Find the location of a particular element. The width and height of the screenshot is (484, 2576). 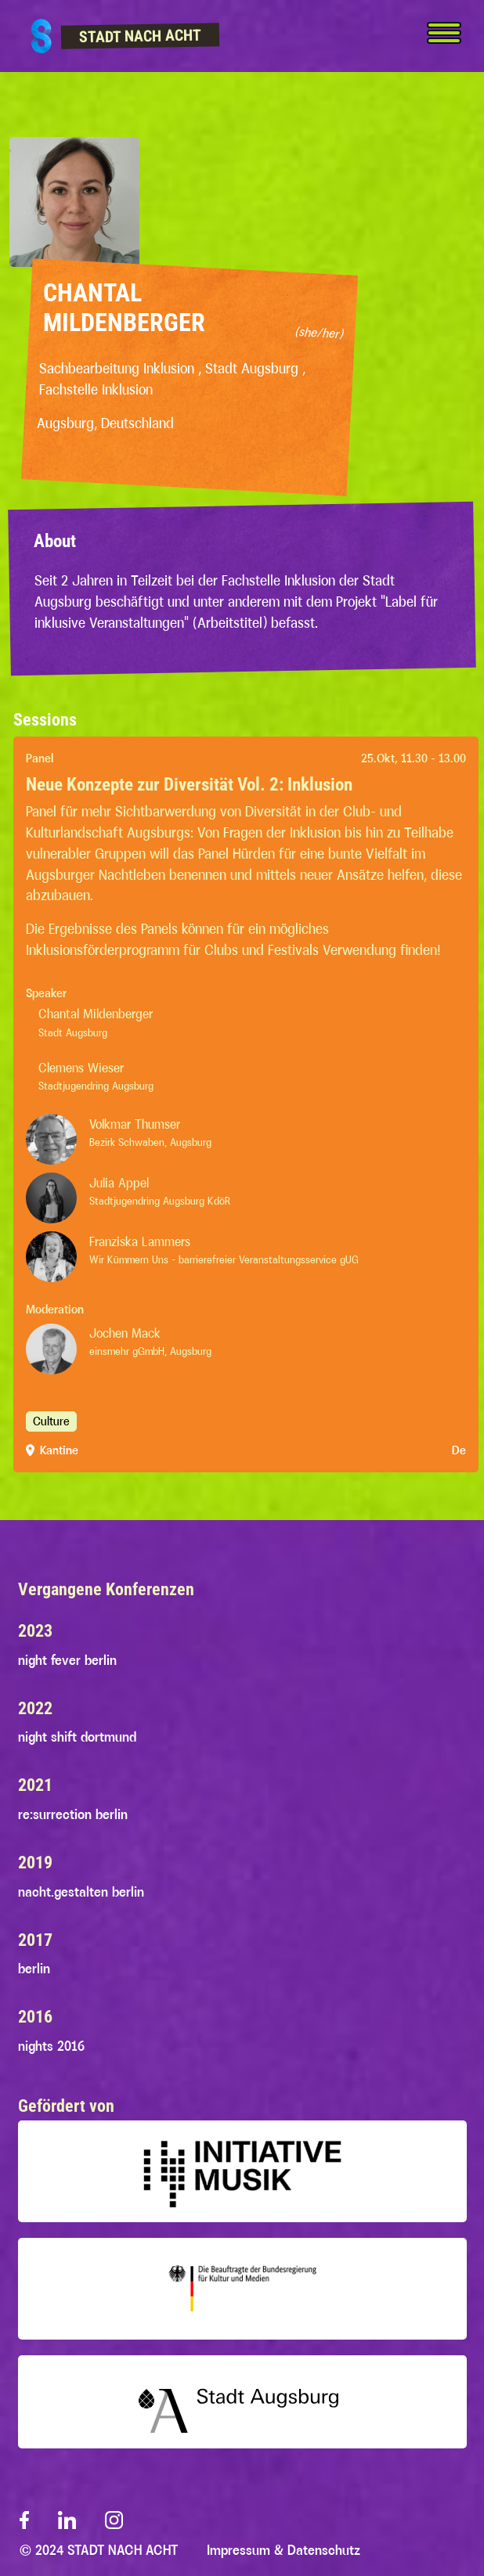

Bezirk Schwaben, Augsburg is located at coordinates (150, 1152).